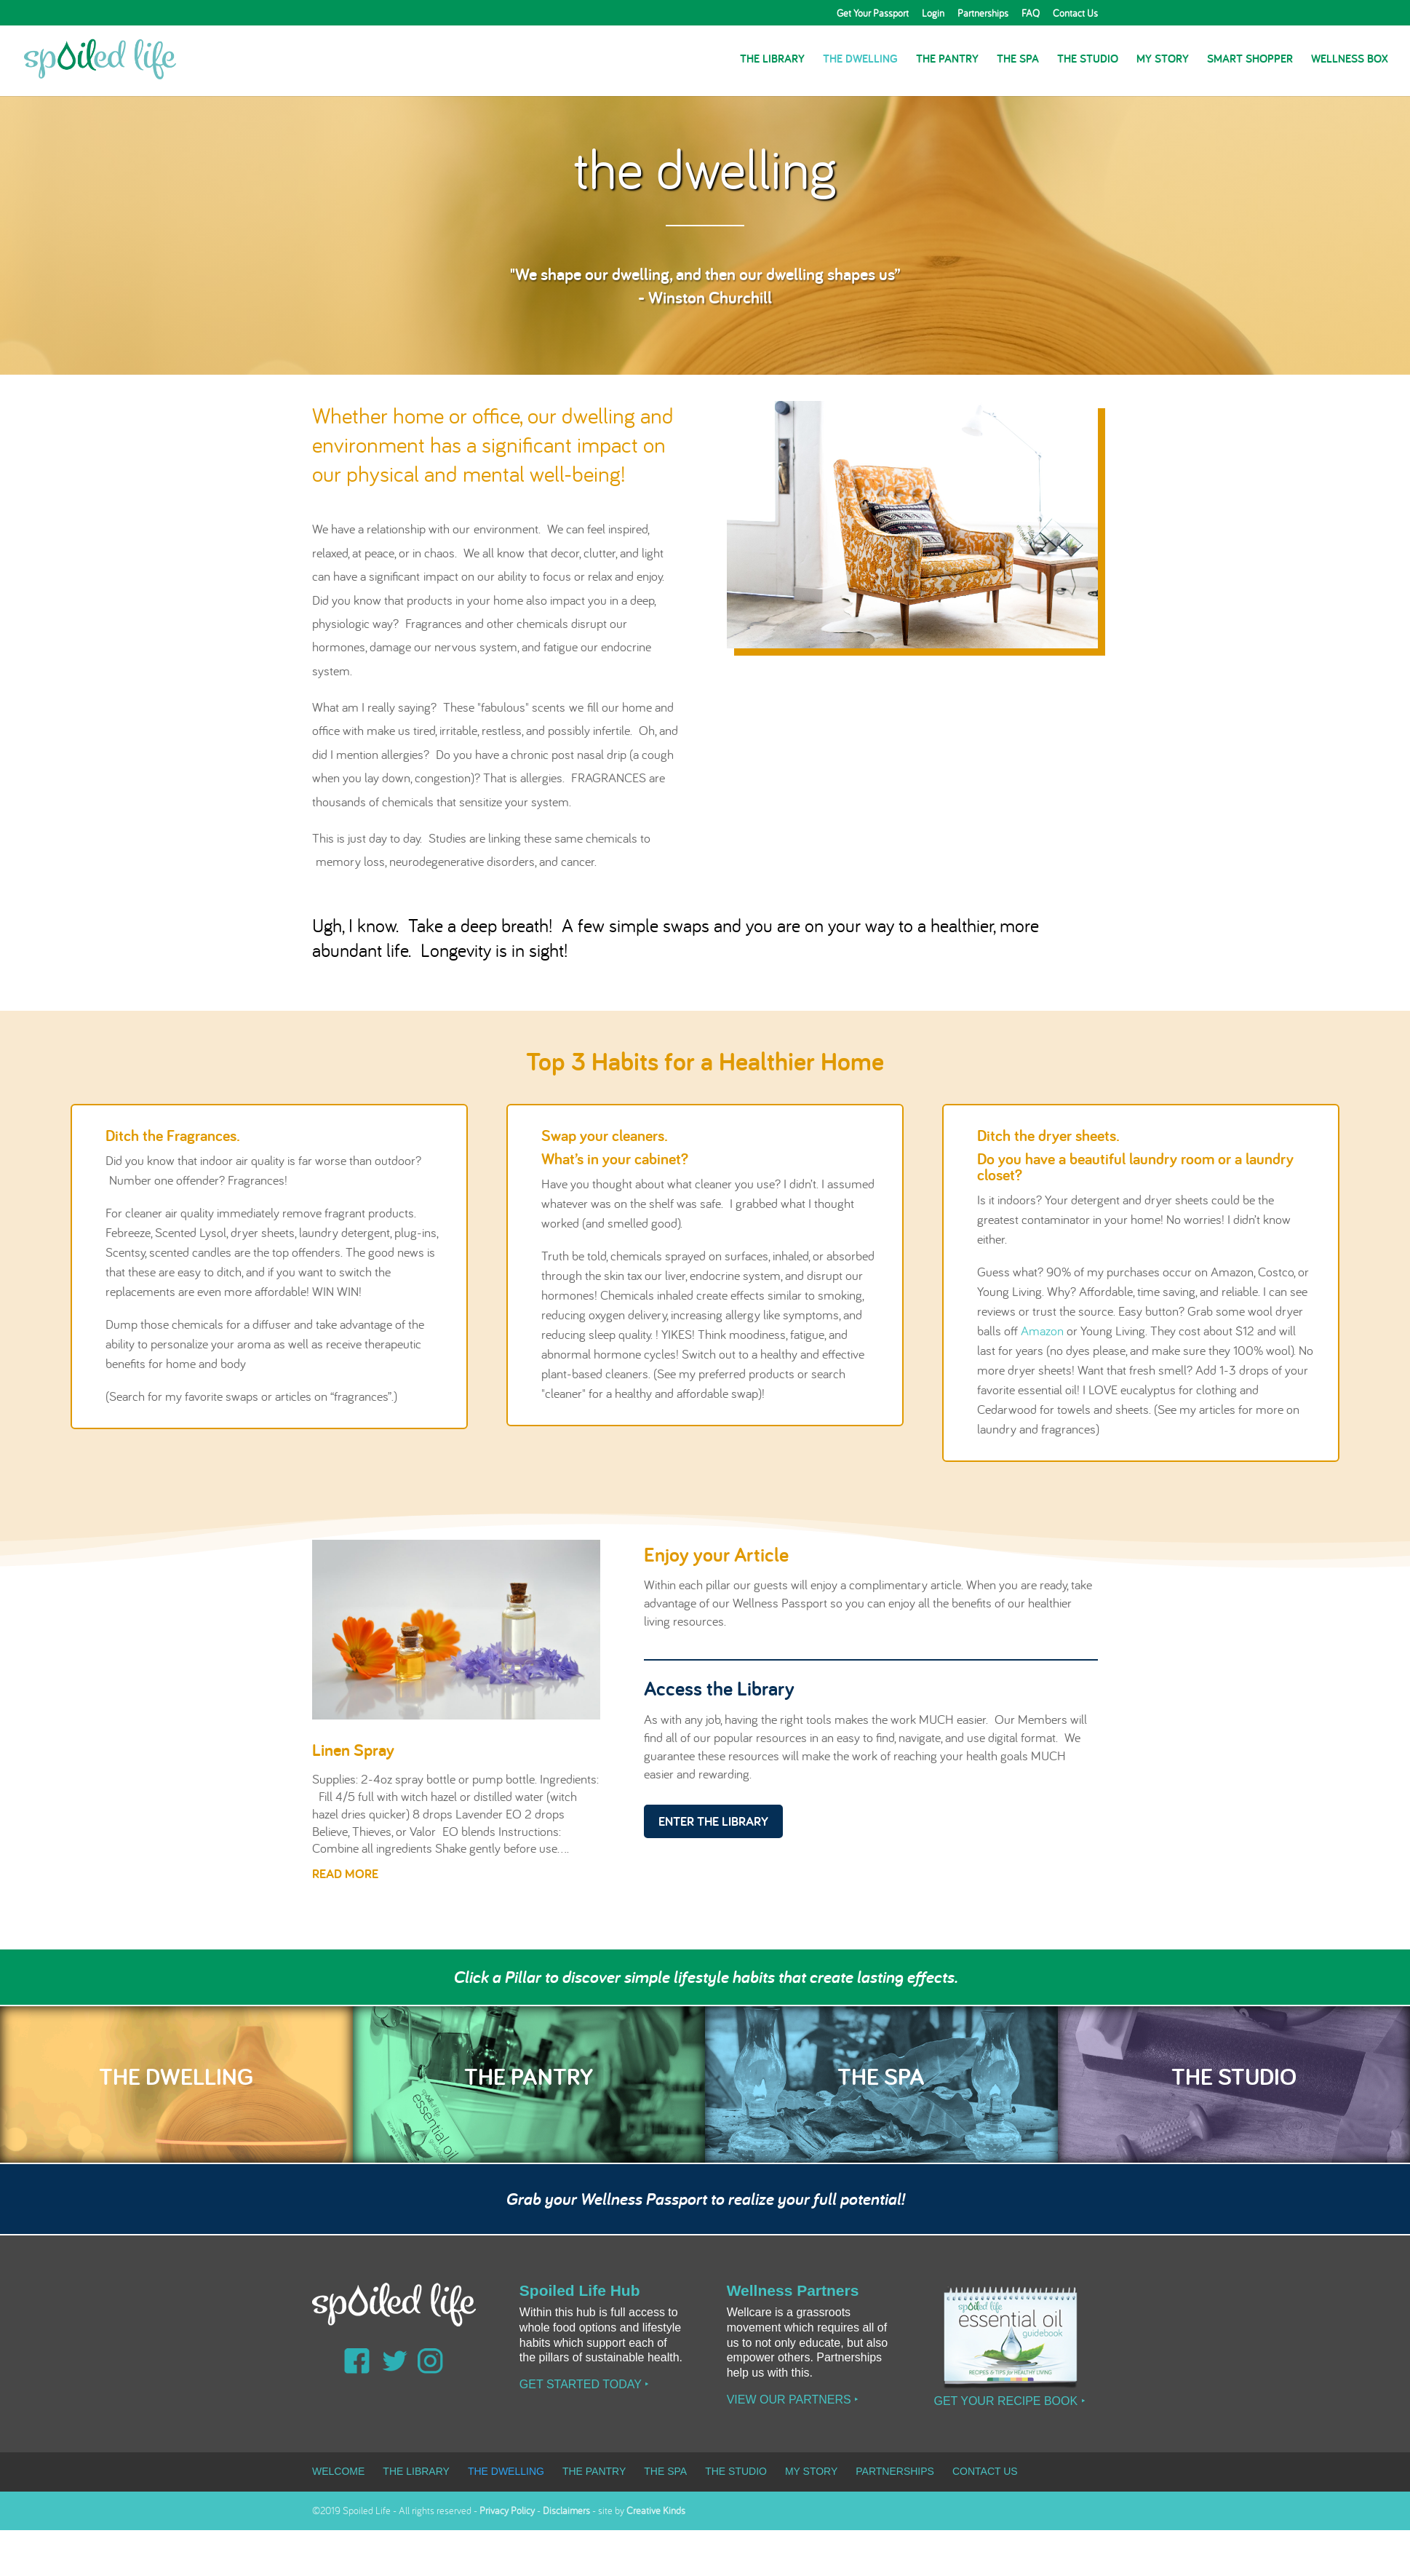 The width and height of the screenshot is (1410, 2576). Describe the element at coordinates (655, 2510) in the screenshot. I see `Creative Kinds` at that location.